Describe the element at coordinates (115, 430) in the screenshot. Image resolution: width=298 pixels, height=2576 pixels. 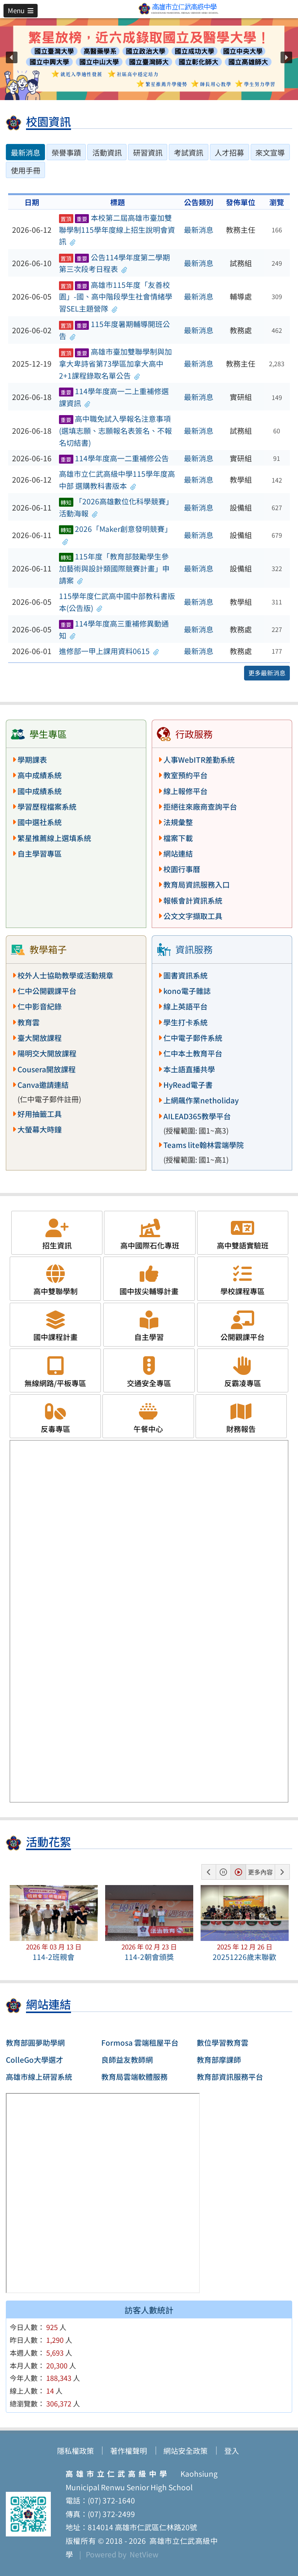
I see `高中職免試入學報名注意事項(選填志願、志願報名表簽名、不報名切結書)` at that location.